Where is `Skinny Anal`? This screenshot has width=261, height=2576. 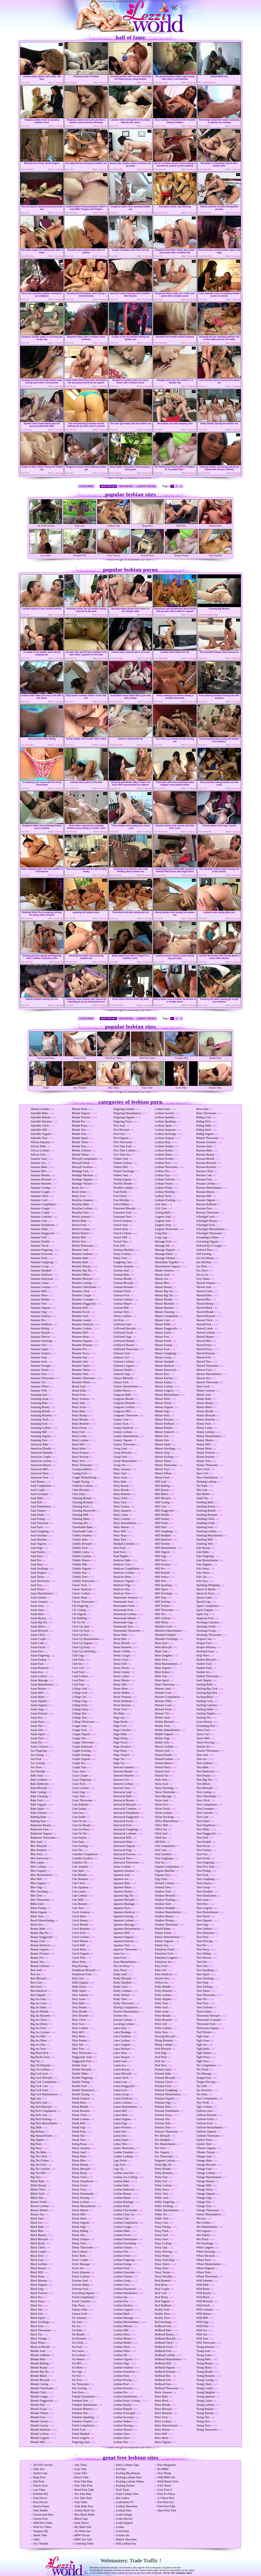 Skinny Anal is located at coordinates (203, 1394).